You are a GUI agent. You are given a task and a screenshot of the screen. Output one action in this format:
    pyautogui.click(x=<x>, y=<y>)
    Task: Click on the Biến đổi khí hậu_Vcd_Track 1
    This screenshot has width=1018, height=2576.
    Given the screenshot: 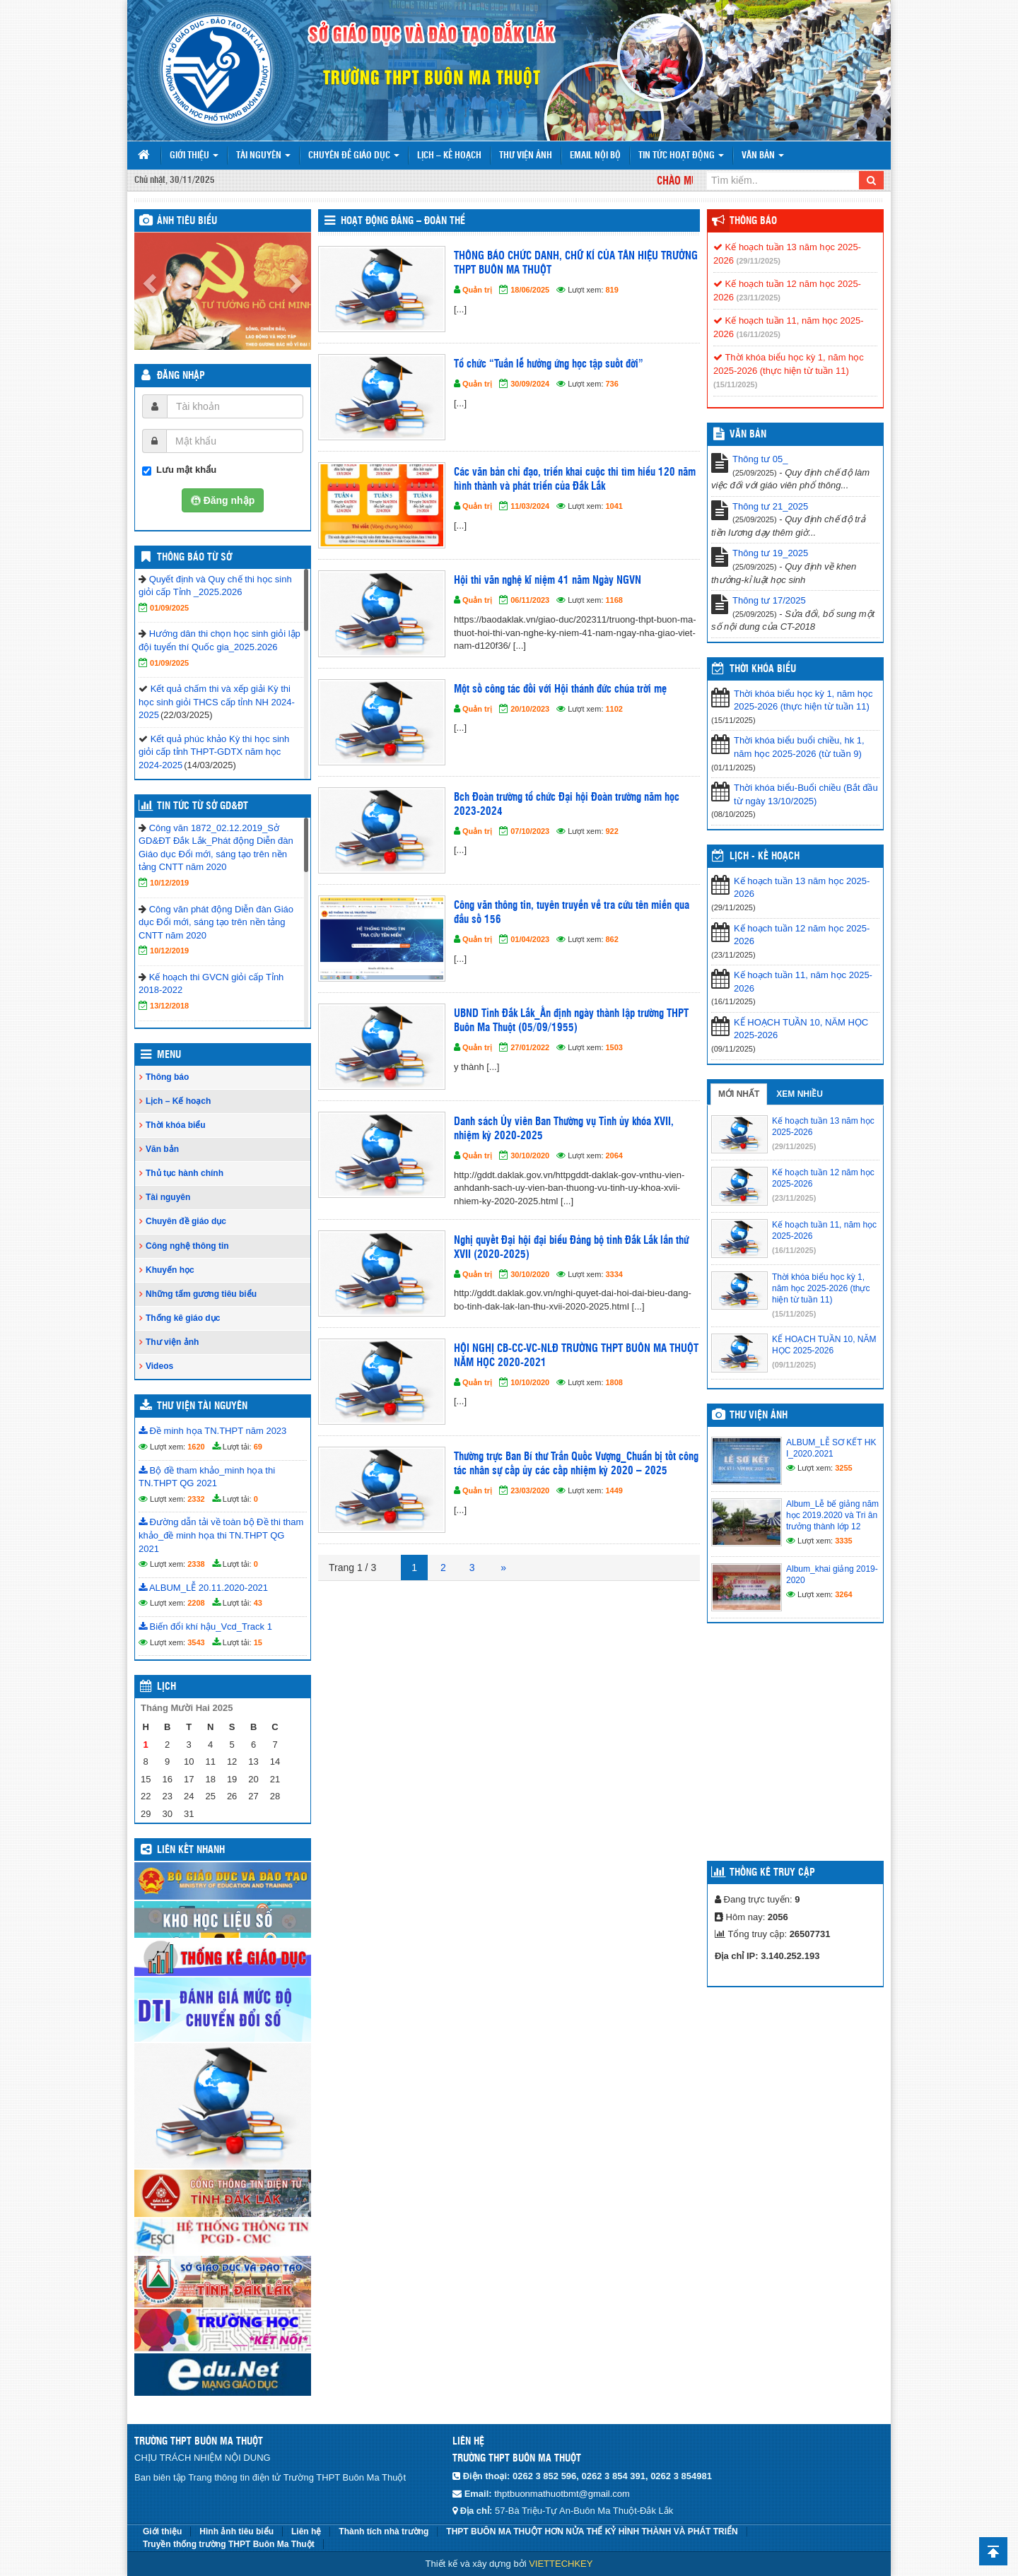 What is the action you would take?
    pyautogui.click(x=205, y=1626)
    